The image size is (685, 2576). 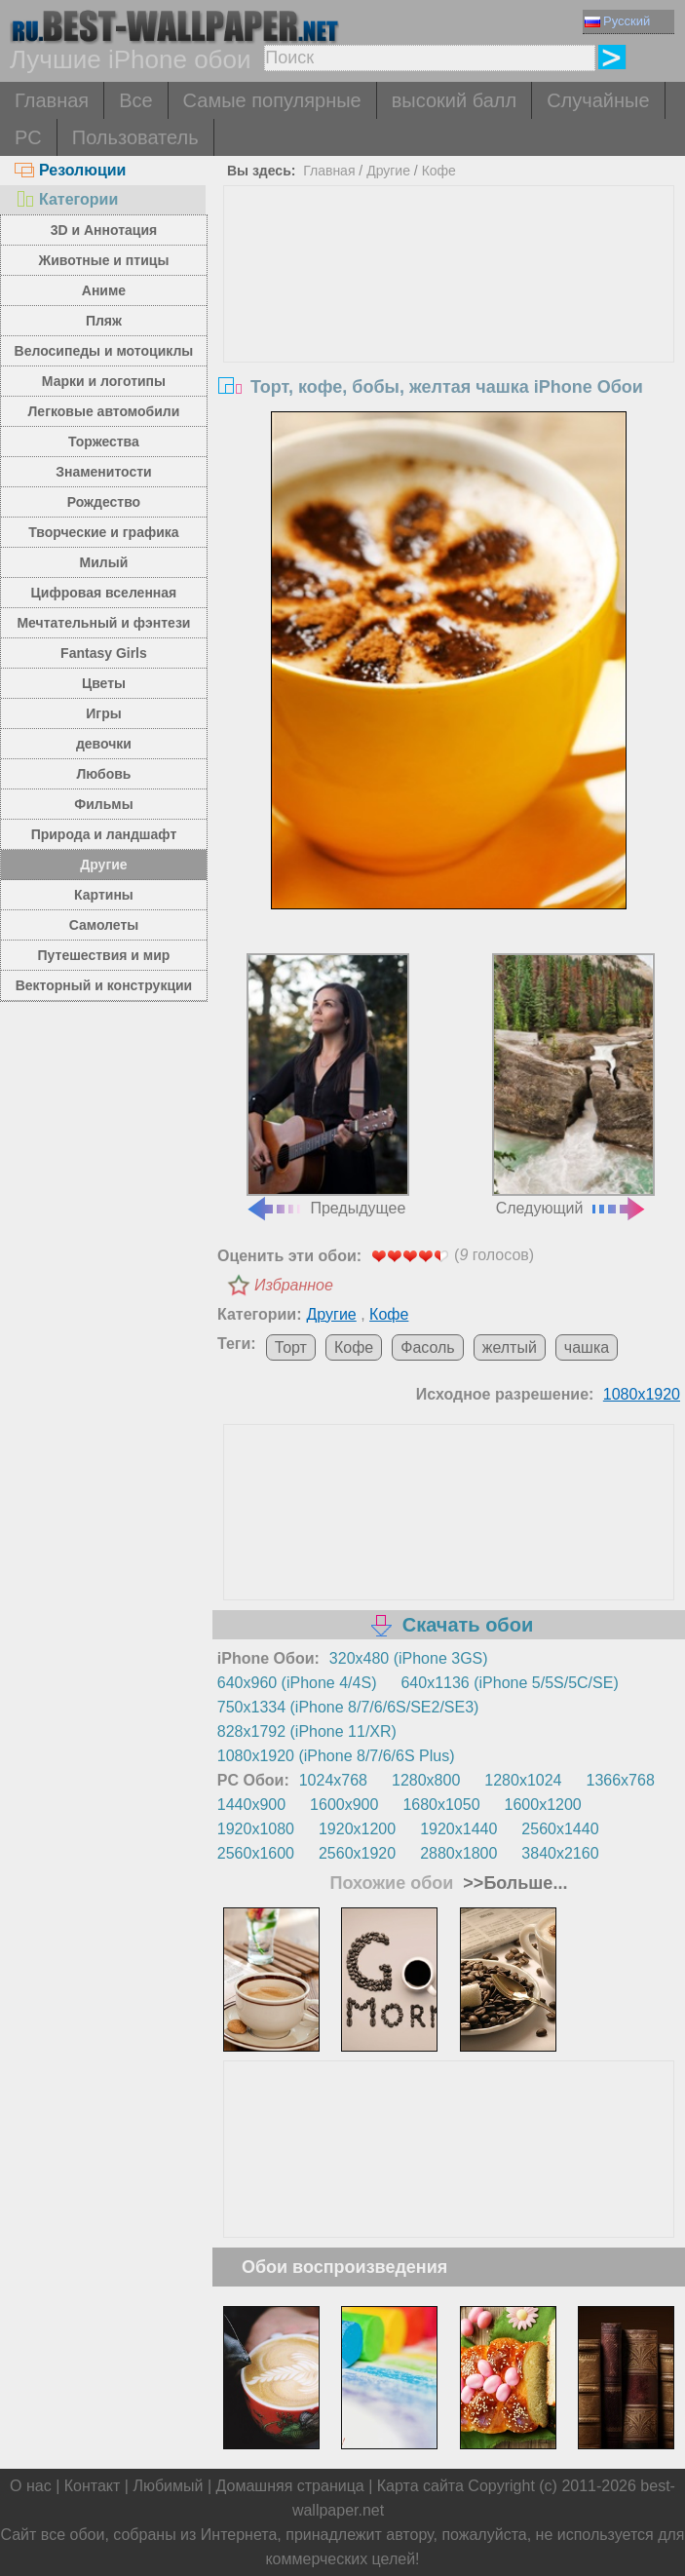 I want to click on Пользователь, so click(x=135, y=137).